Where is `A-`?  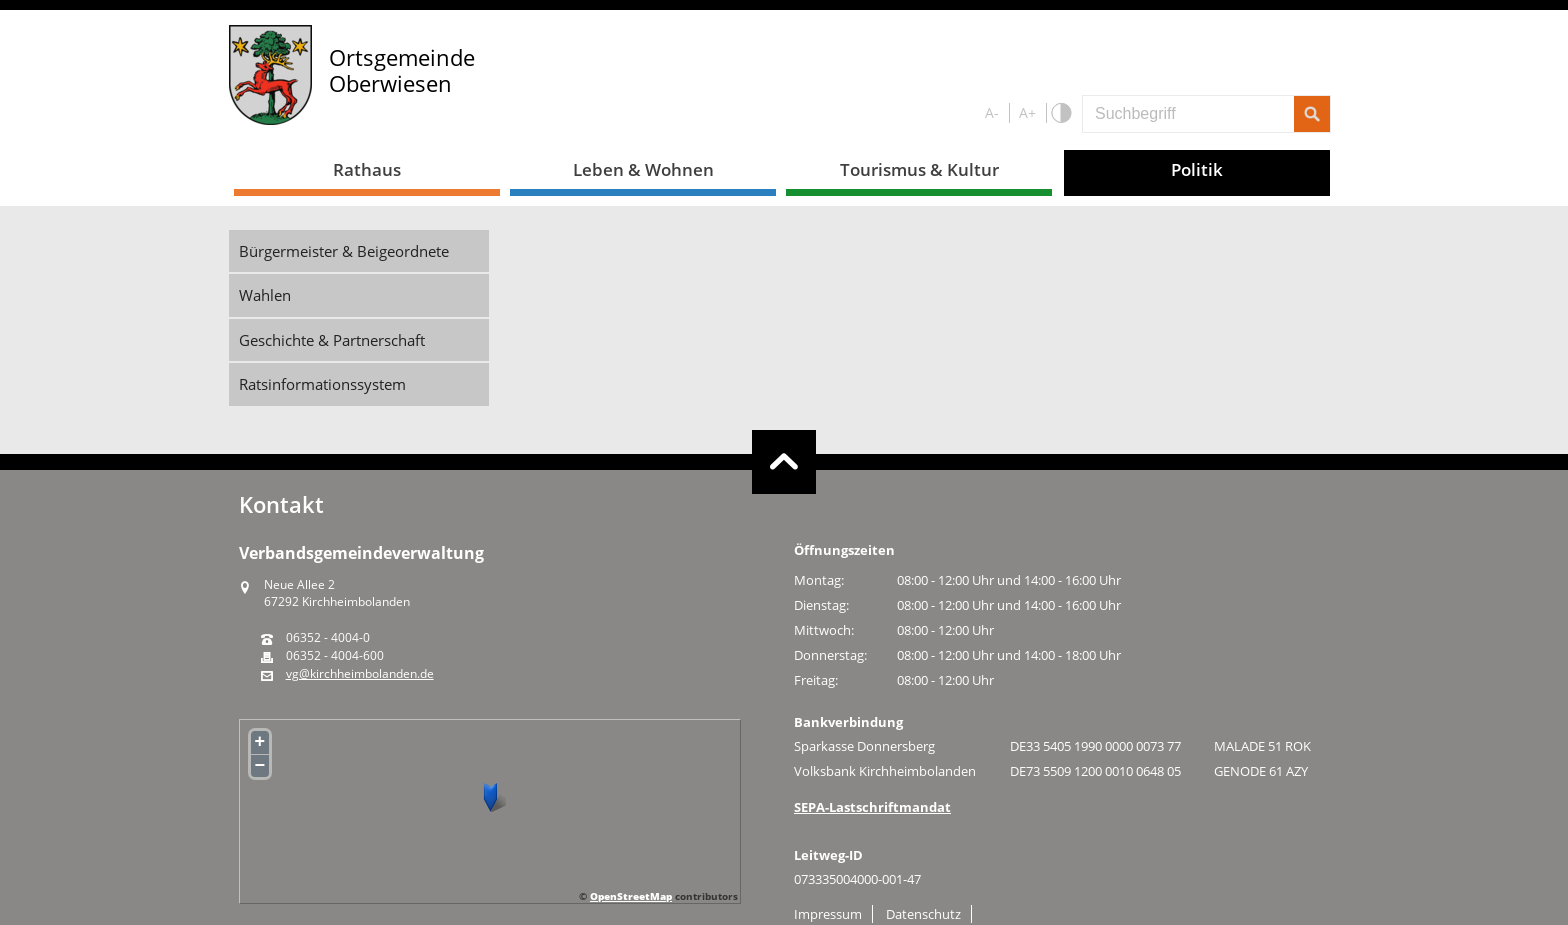 A- is located at coordinates (992, 112).